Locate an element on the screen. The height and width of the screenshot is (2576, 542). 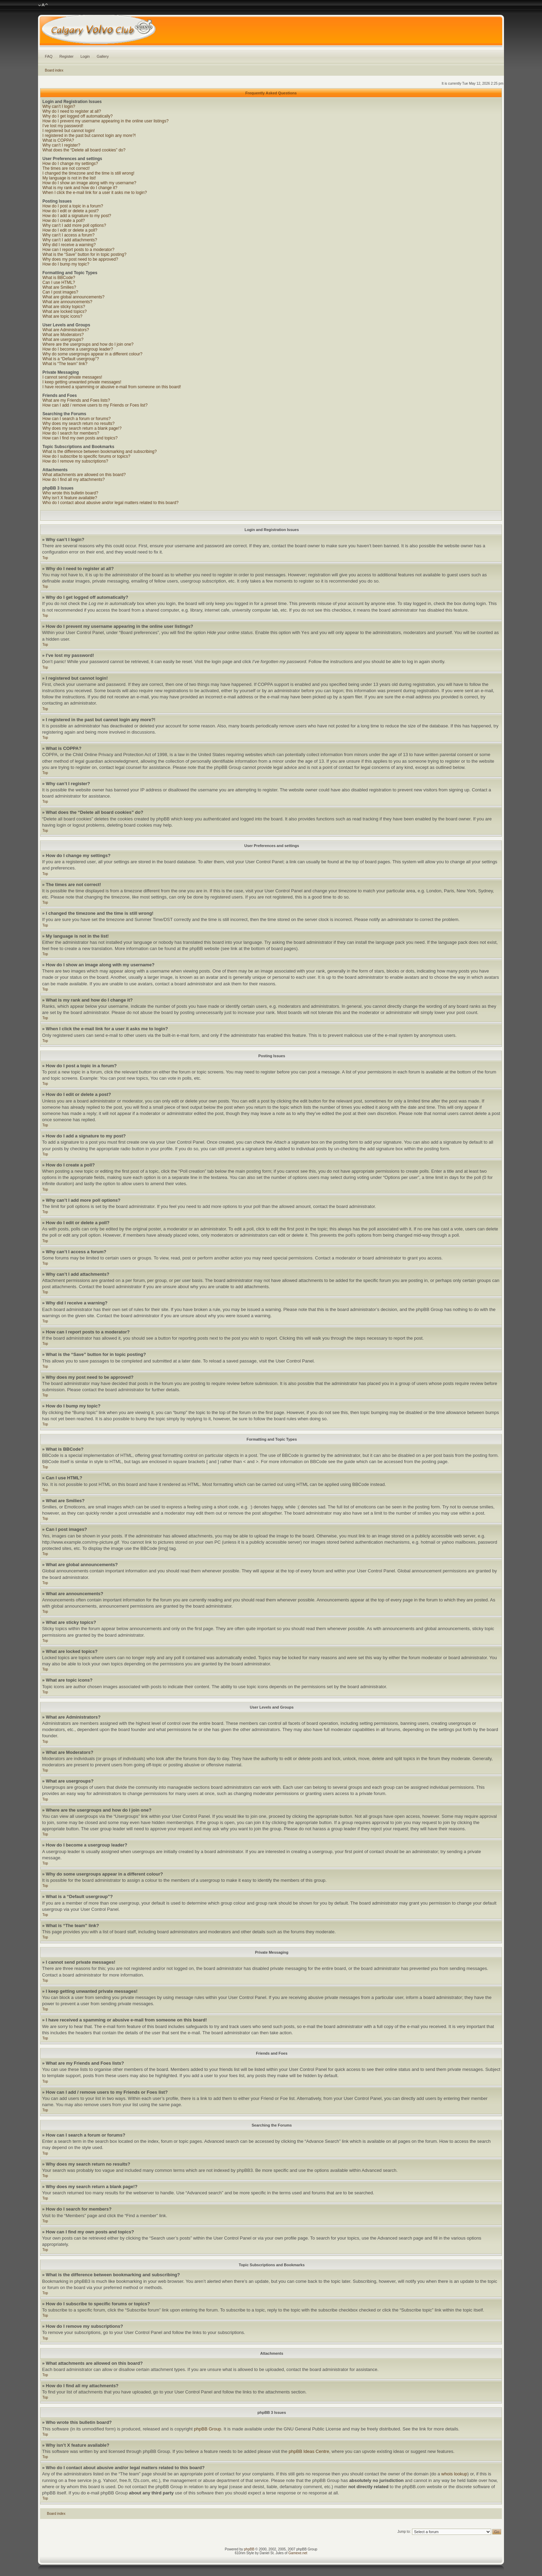
Top is located at coordinates (45, 558).